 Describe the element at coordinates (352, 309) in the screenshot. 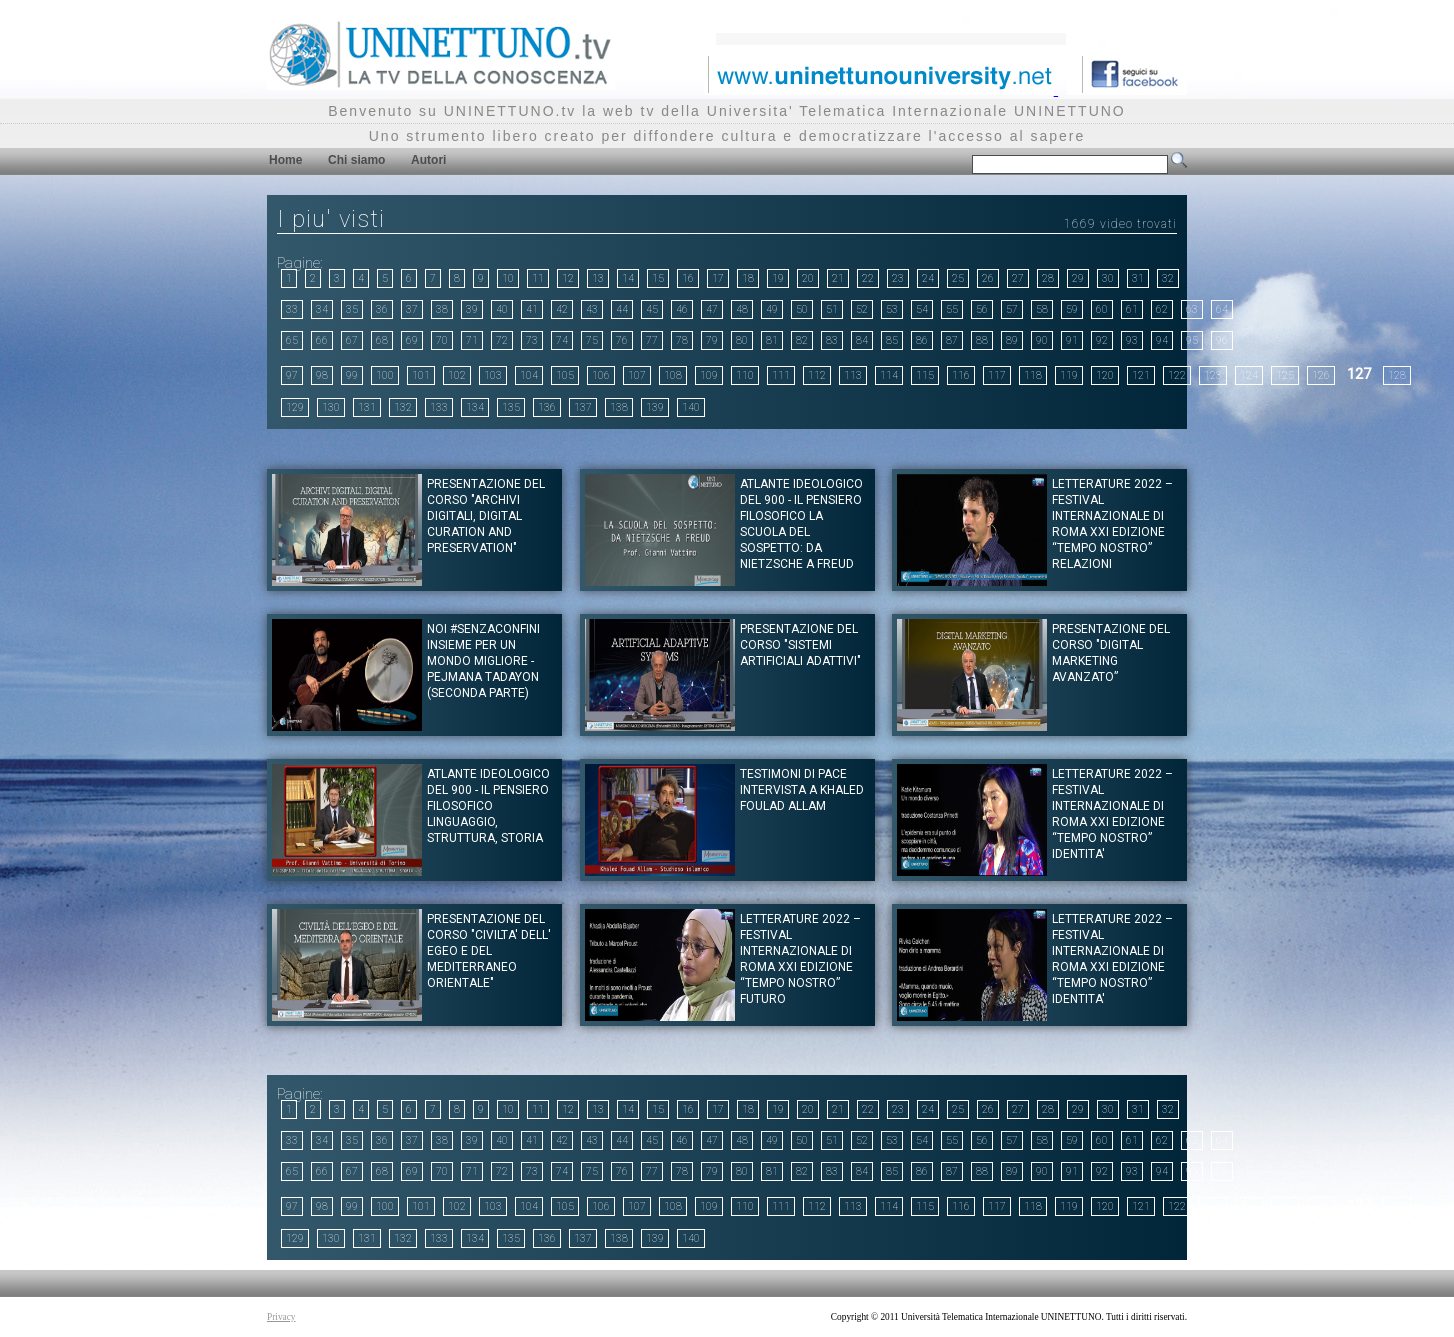

I see `35` at that location.